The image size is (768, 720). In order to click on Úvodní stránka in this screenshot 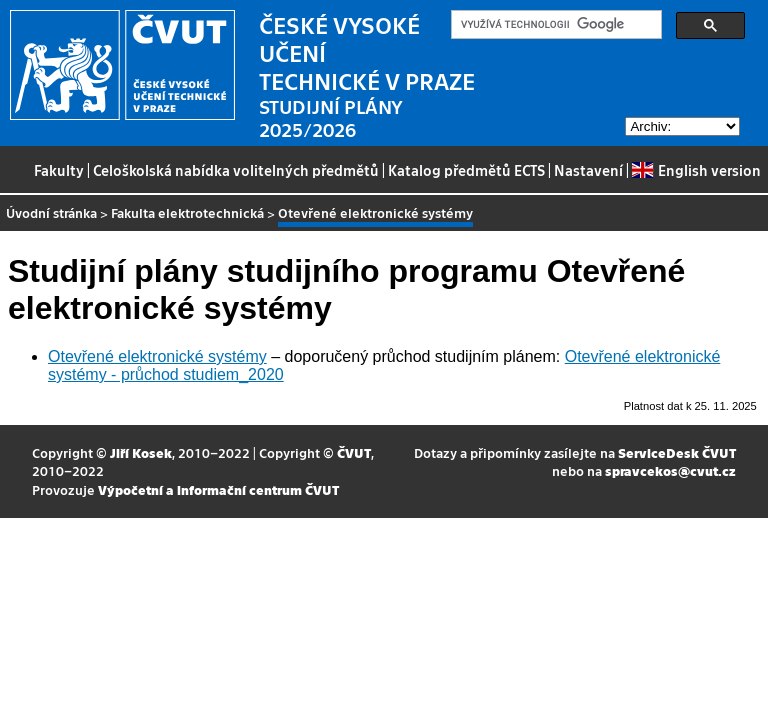, I will do `click(51, 212)`.